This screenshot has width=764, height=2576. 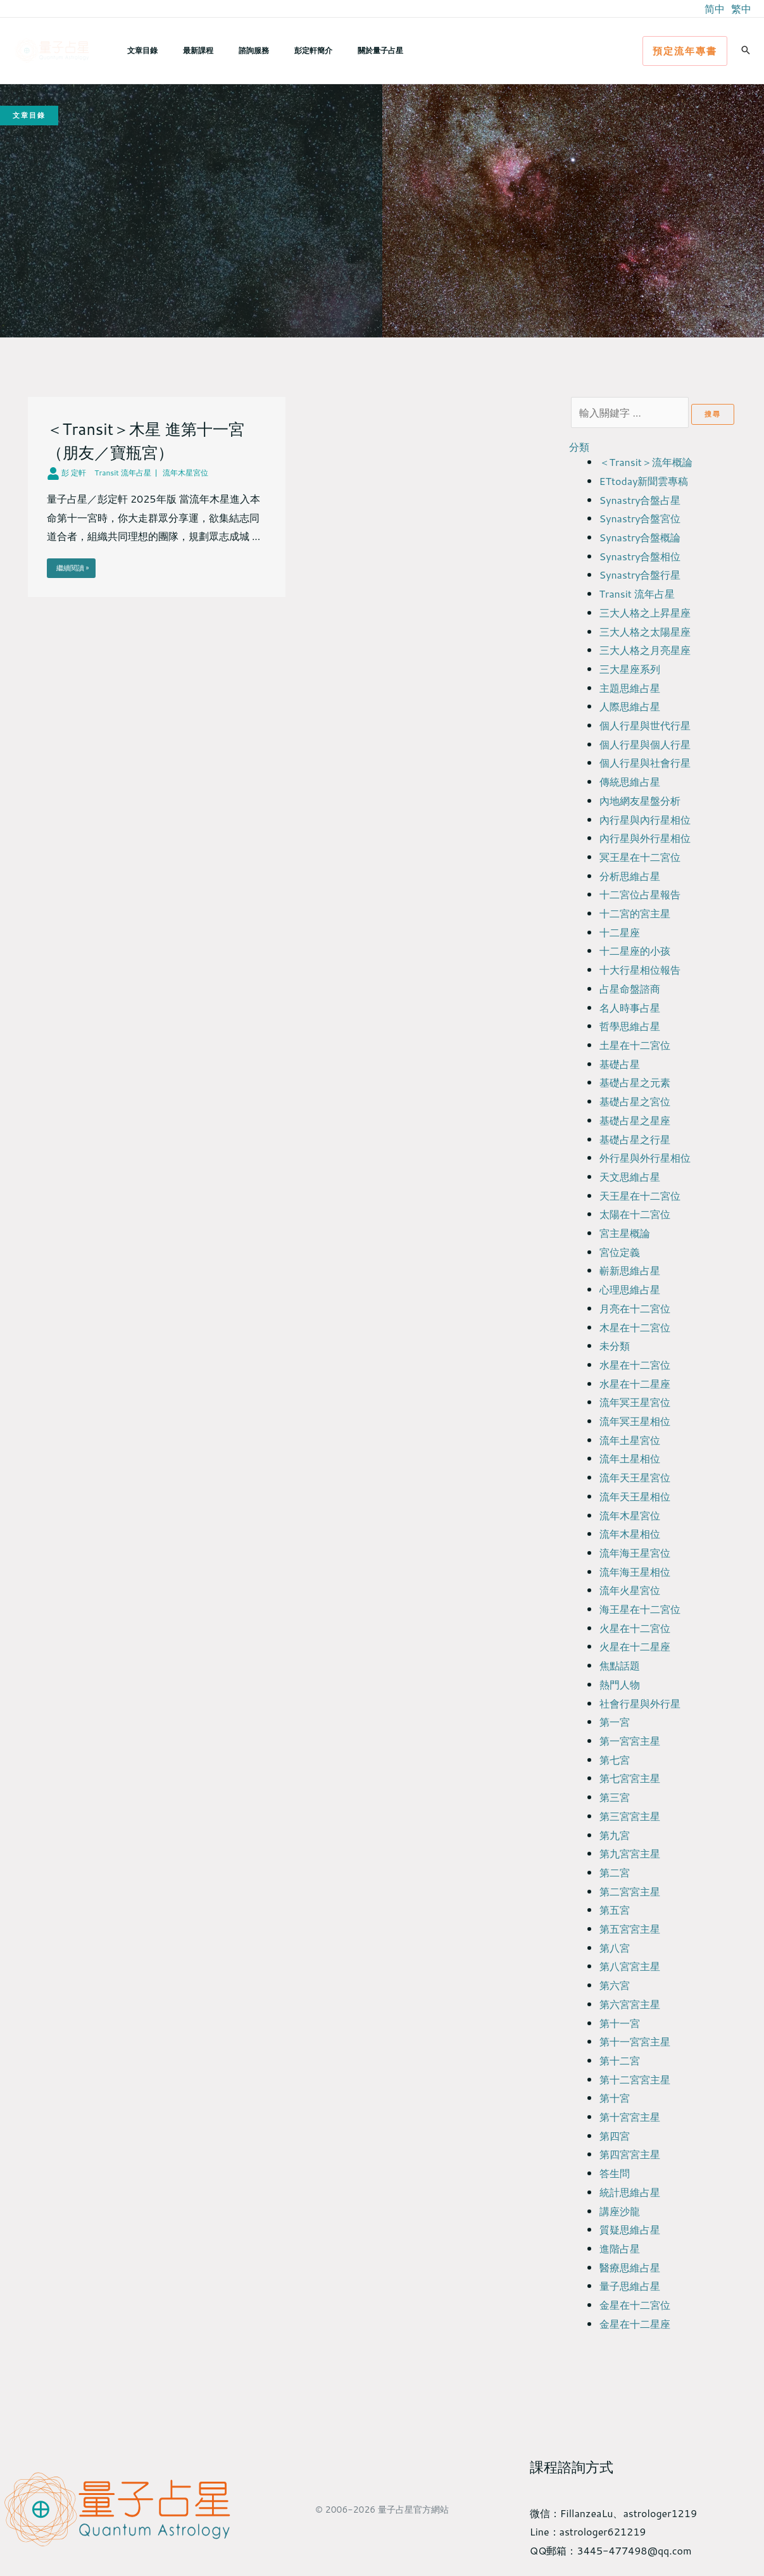 What do you see at coordinates (629, 1458) in the screenshot?
I see `流年土星相位` at bounding box center [629, 1458].